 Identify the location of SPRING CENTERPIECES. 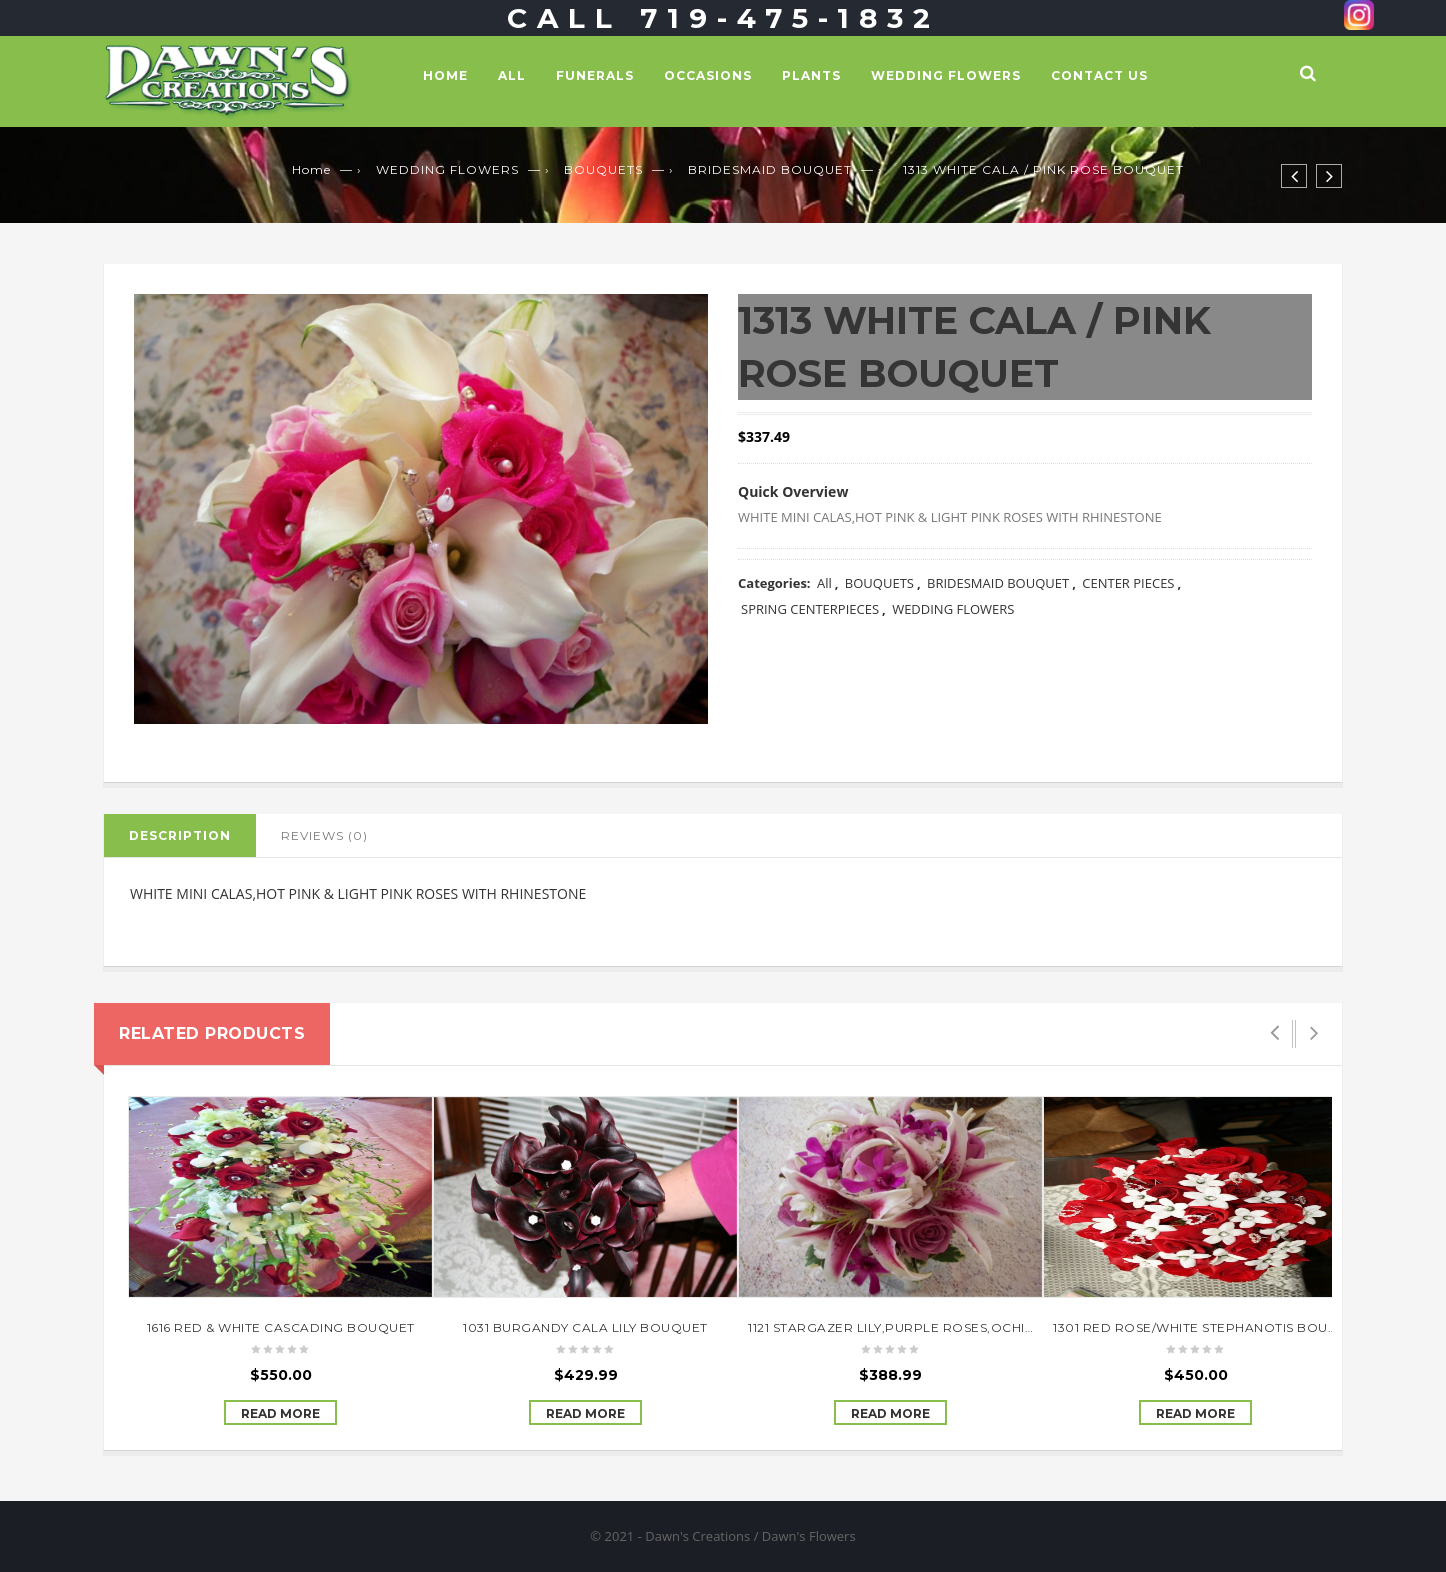
(810, 609).